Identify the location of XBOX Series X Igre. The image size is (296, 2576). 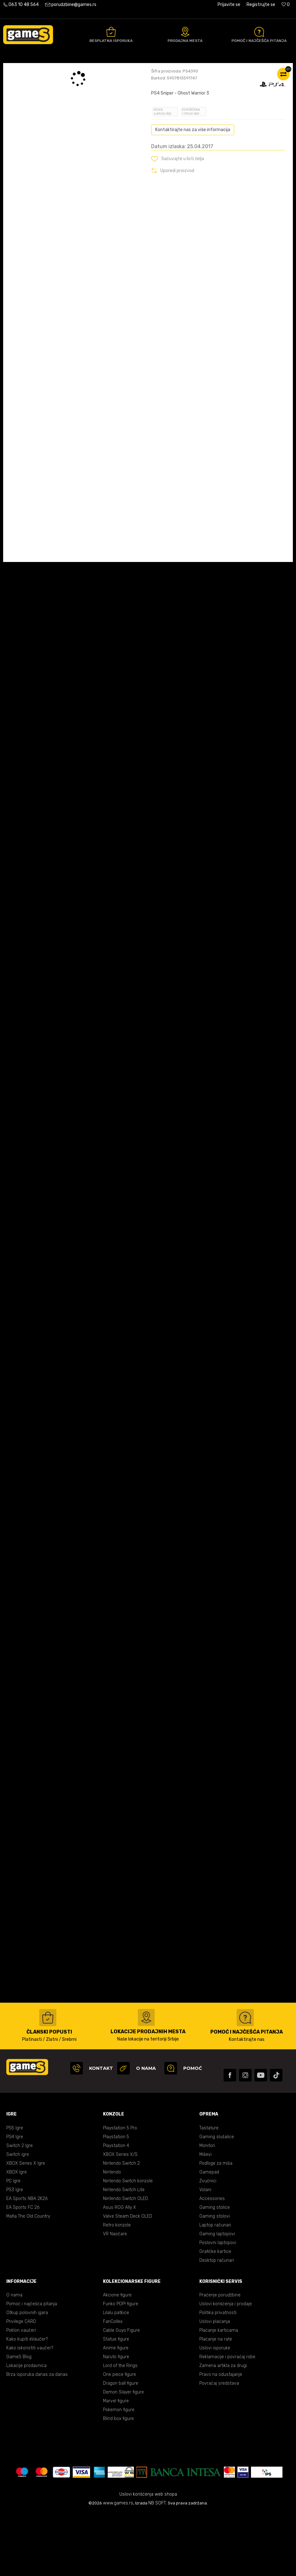
(25, 2226).